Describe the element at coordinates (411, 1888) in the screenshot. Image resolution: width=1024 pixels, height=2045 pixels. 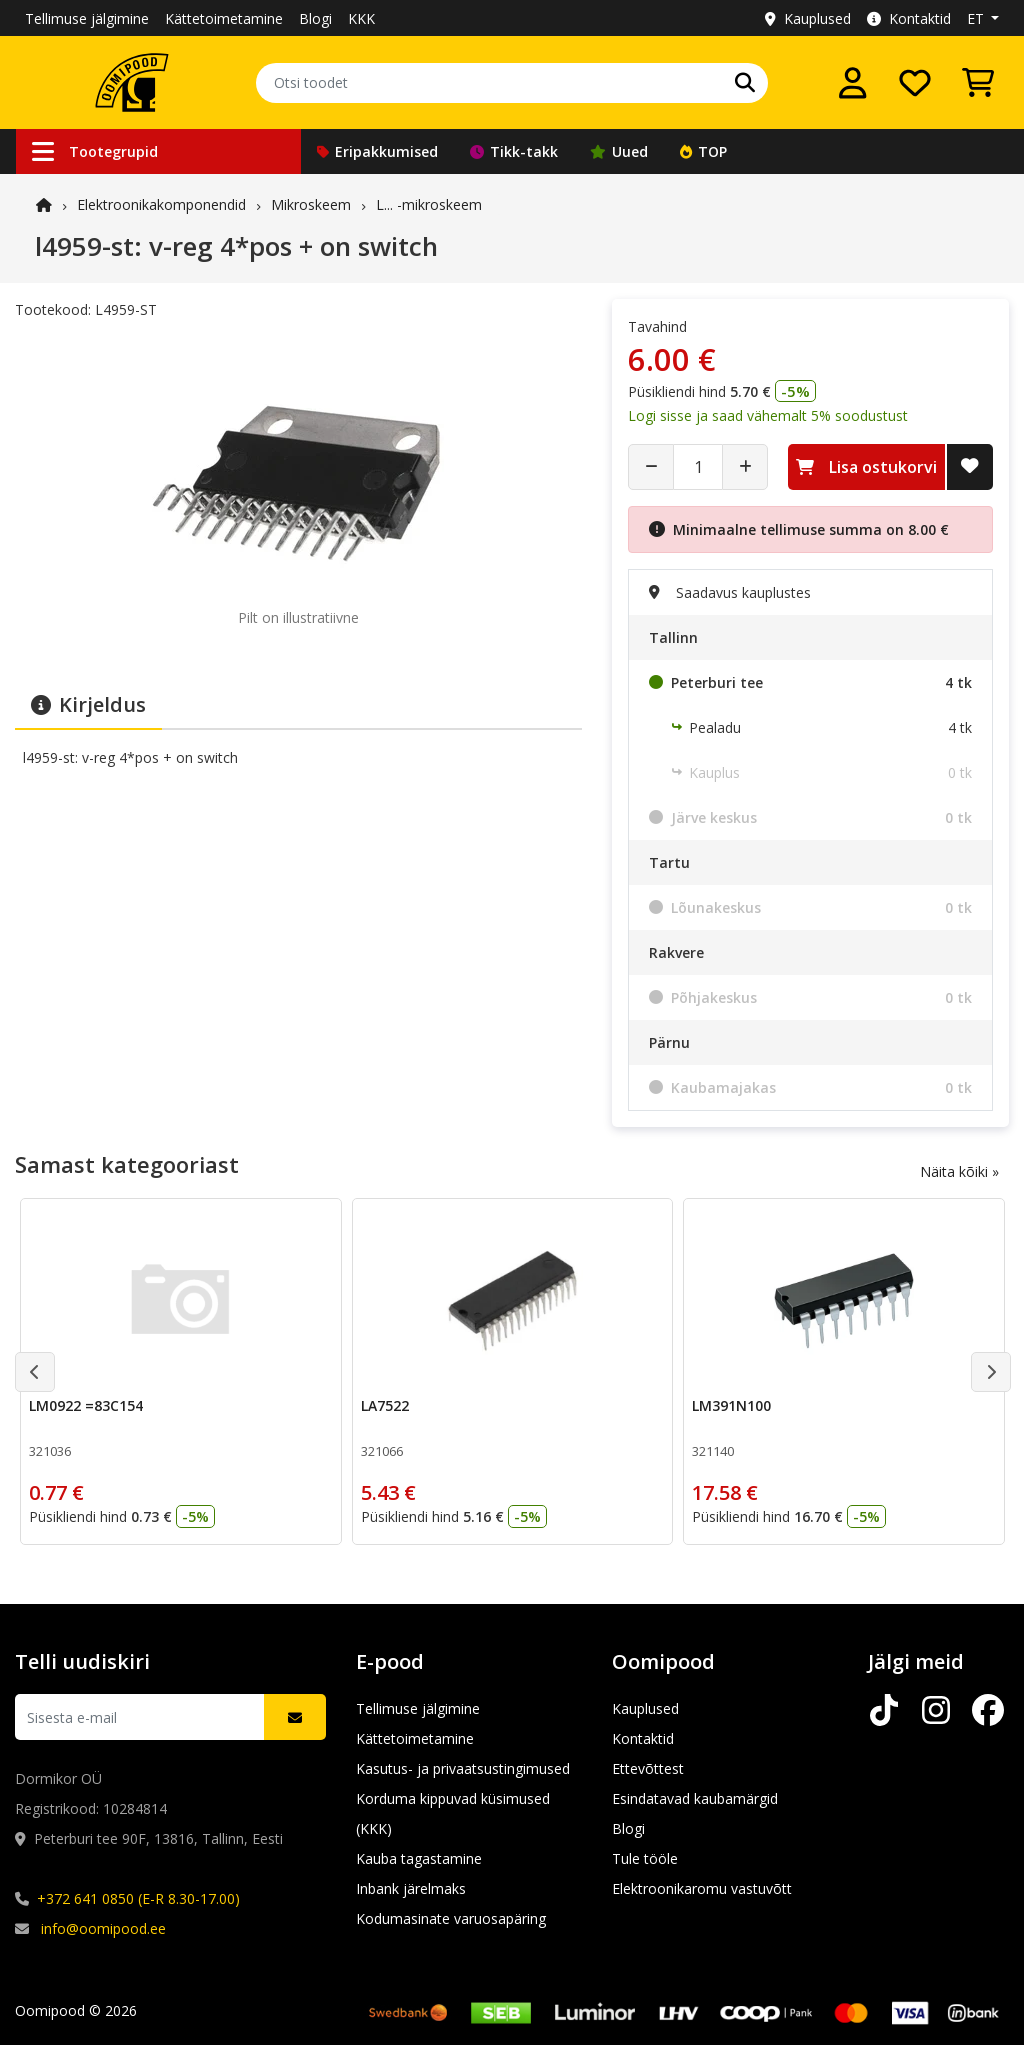
I see `Inbank järelmaks` at that location.